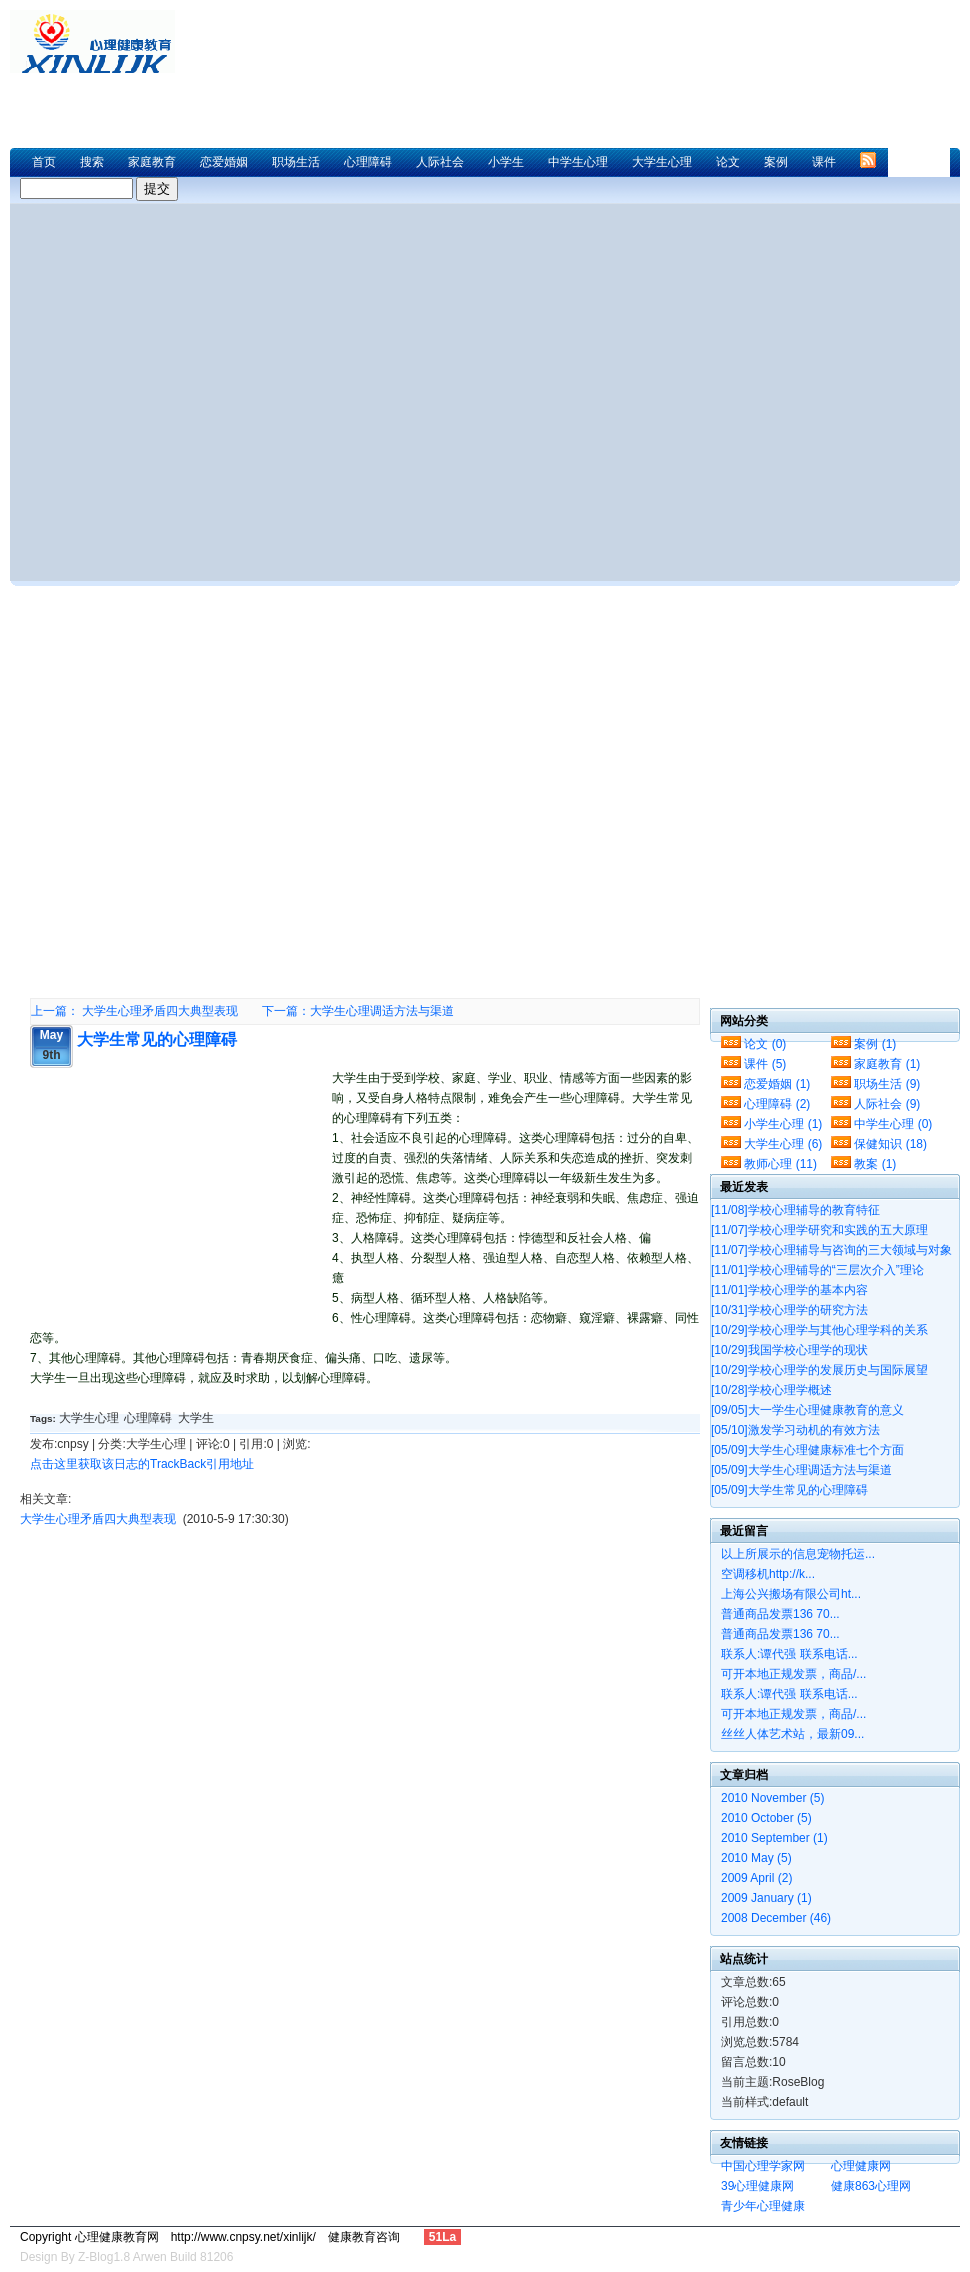 This screenshot has height=2272, width=970. Describe the element at coordinates (44, 162) in the screenshot. I see `首页` at that location.